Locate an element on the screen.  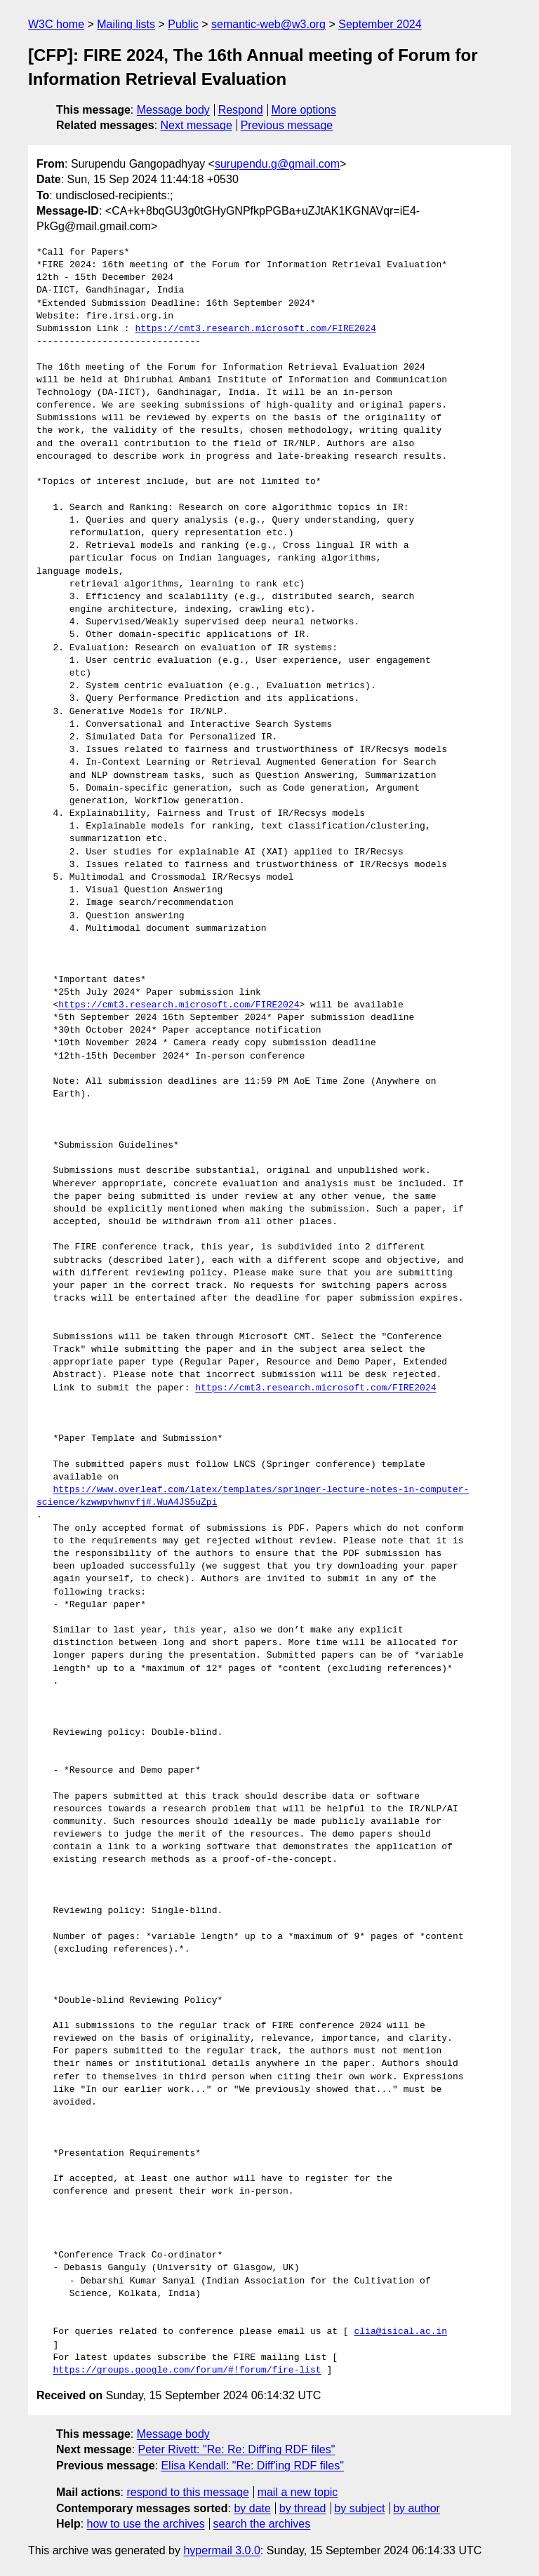
Elisa Kendall: "Re: Diff'ing RDF files" is located at coordinates (252, 2465).